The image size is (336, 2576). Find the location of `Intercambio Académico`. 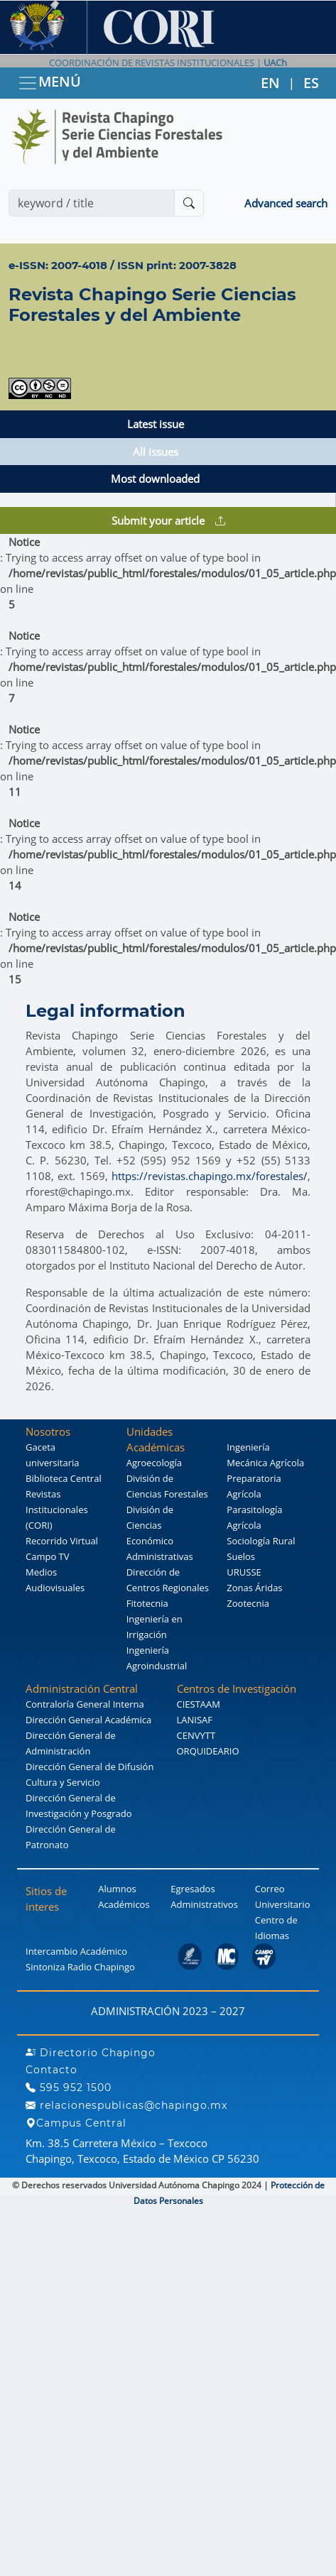

Intercambio Académico is located at coordinates (76, 1951).